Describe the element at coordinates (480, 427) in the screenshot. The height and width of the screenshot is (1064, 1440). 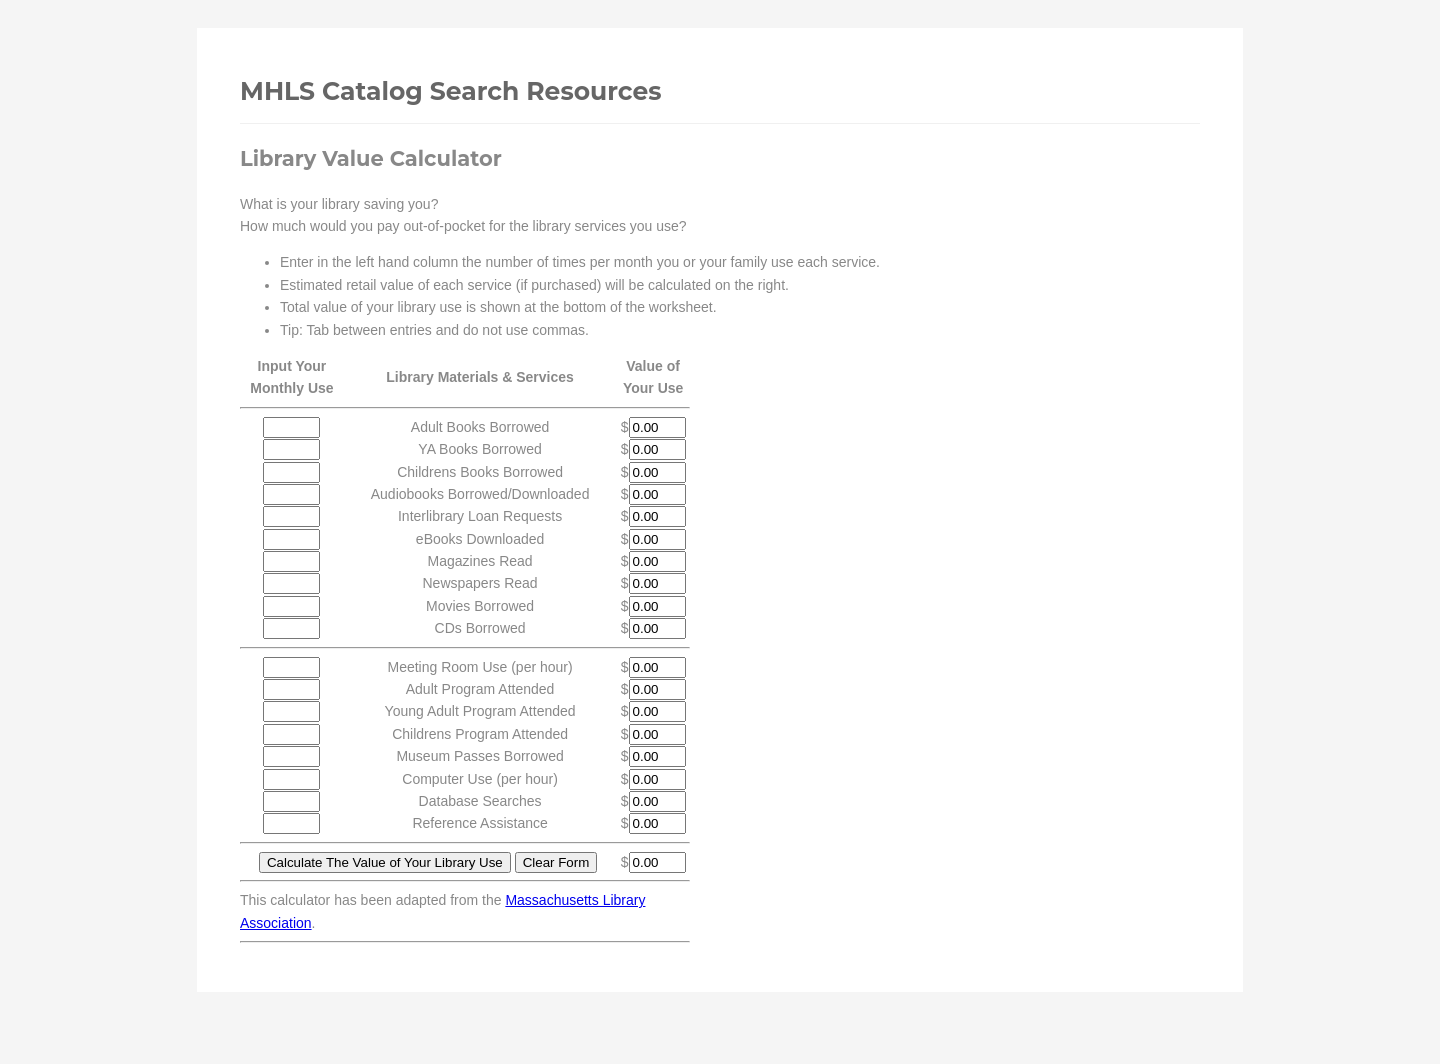
I see `Adult Books Borrowed` at that location.